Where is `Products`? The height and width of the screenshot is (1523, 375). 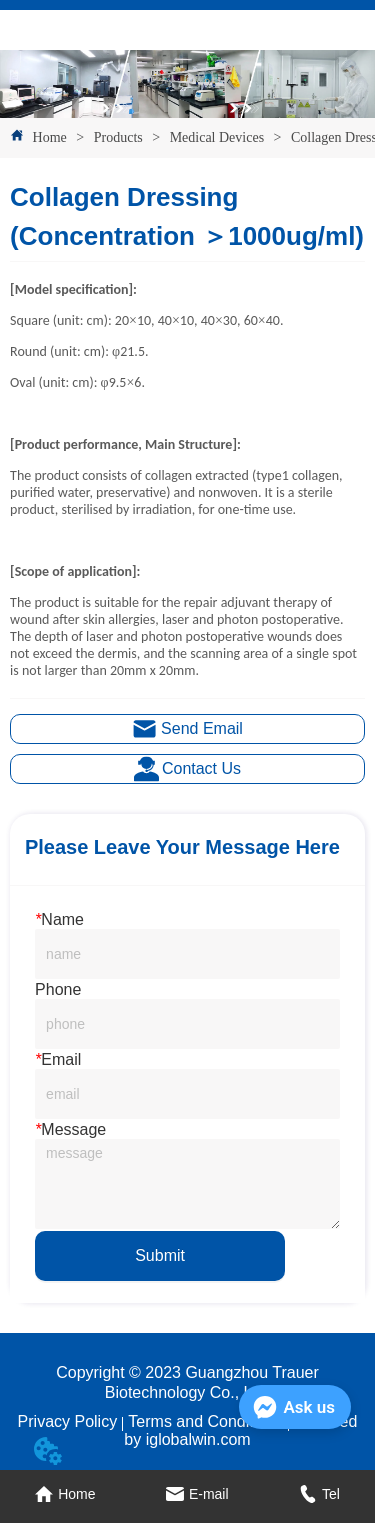
Products is located at coordinates (118, 137).